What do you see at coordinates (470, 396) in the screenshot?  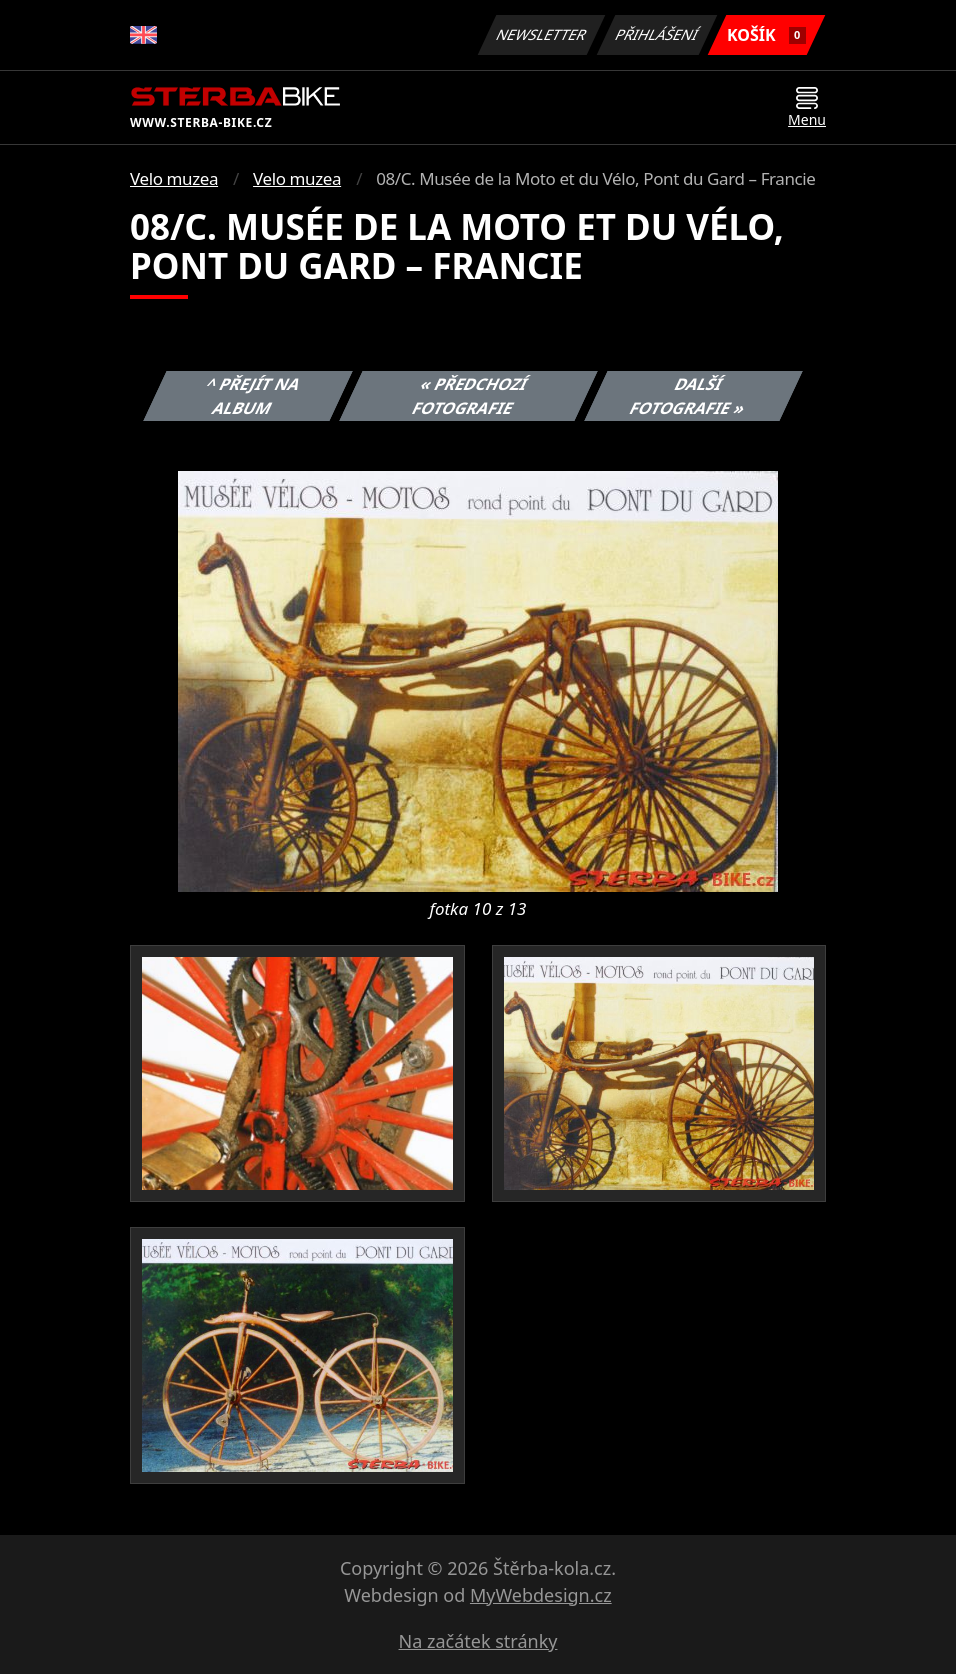 I see `« Předchozí fotografie` at bounding box center [470, 396].